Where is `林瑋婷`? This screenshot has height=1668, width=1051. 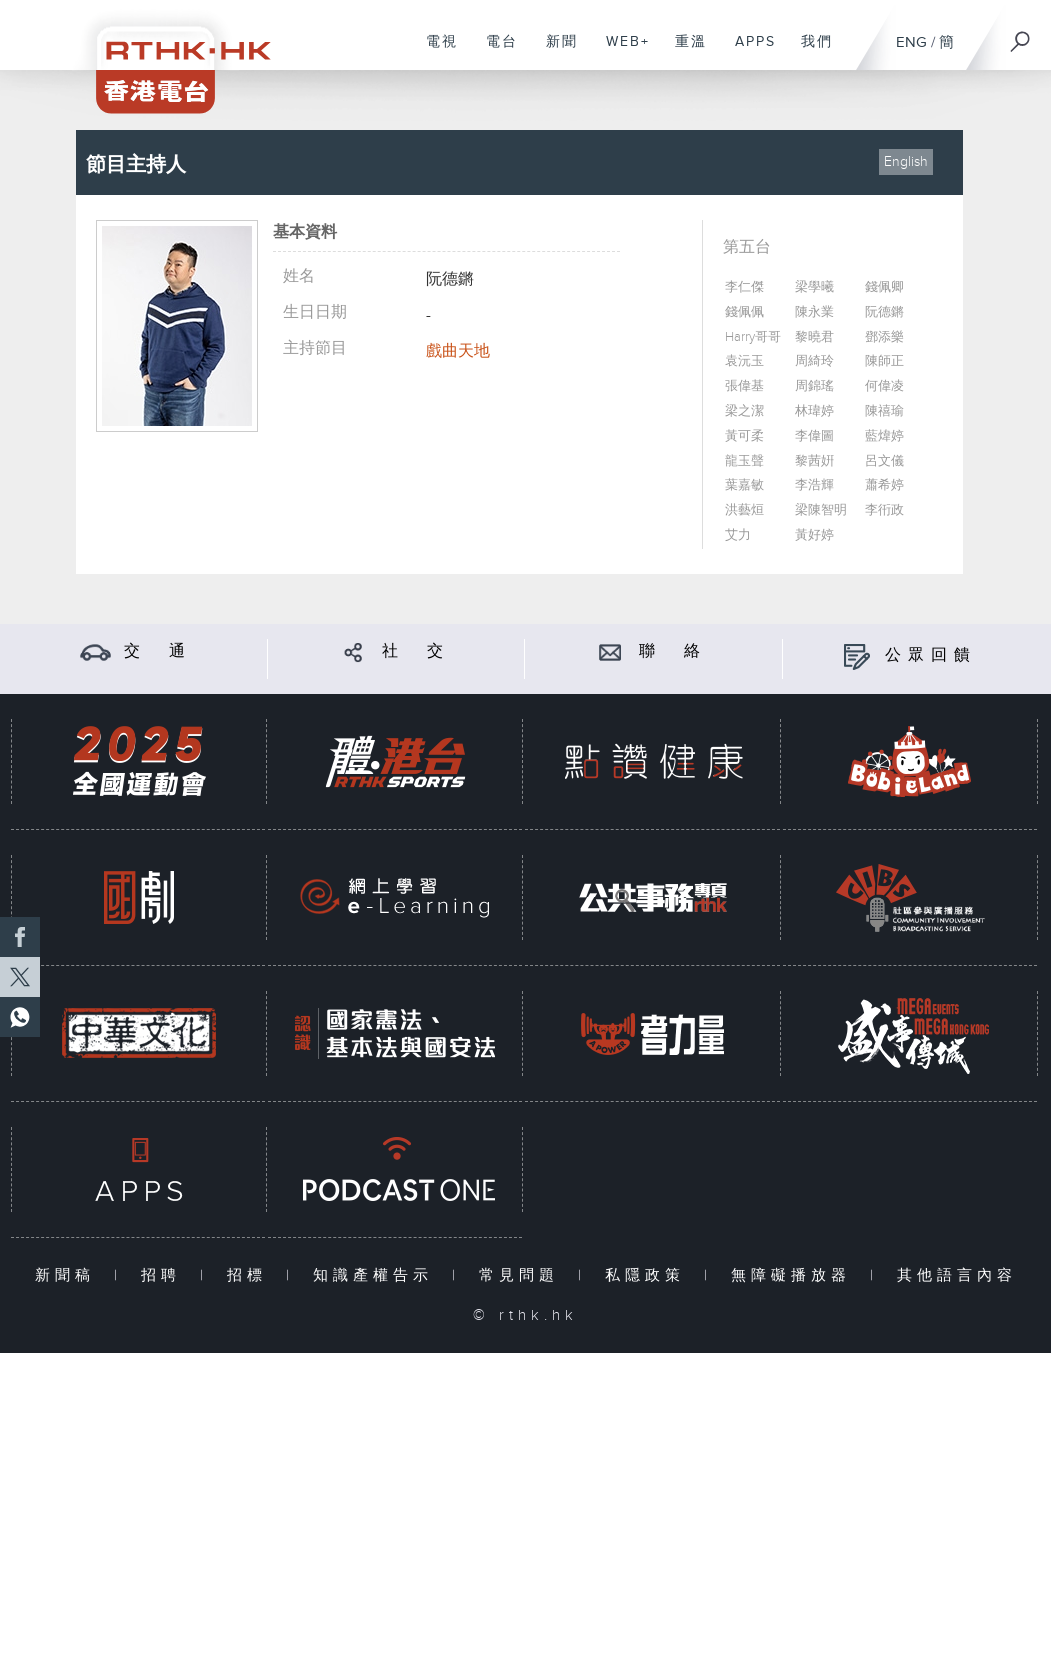 林瑋婷 is located at coordinates (814, 411).